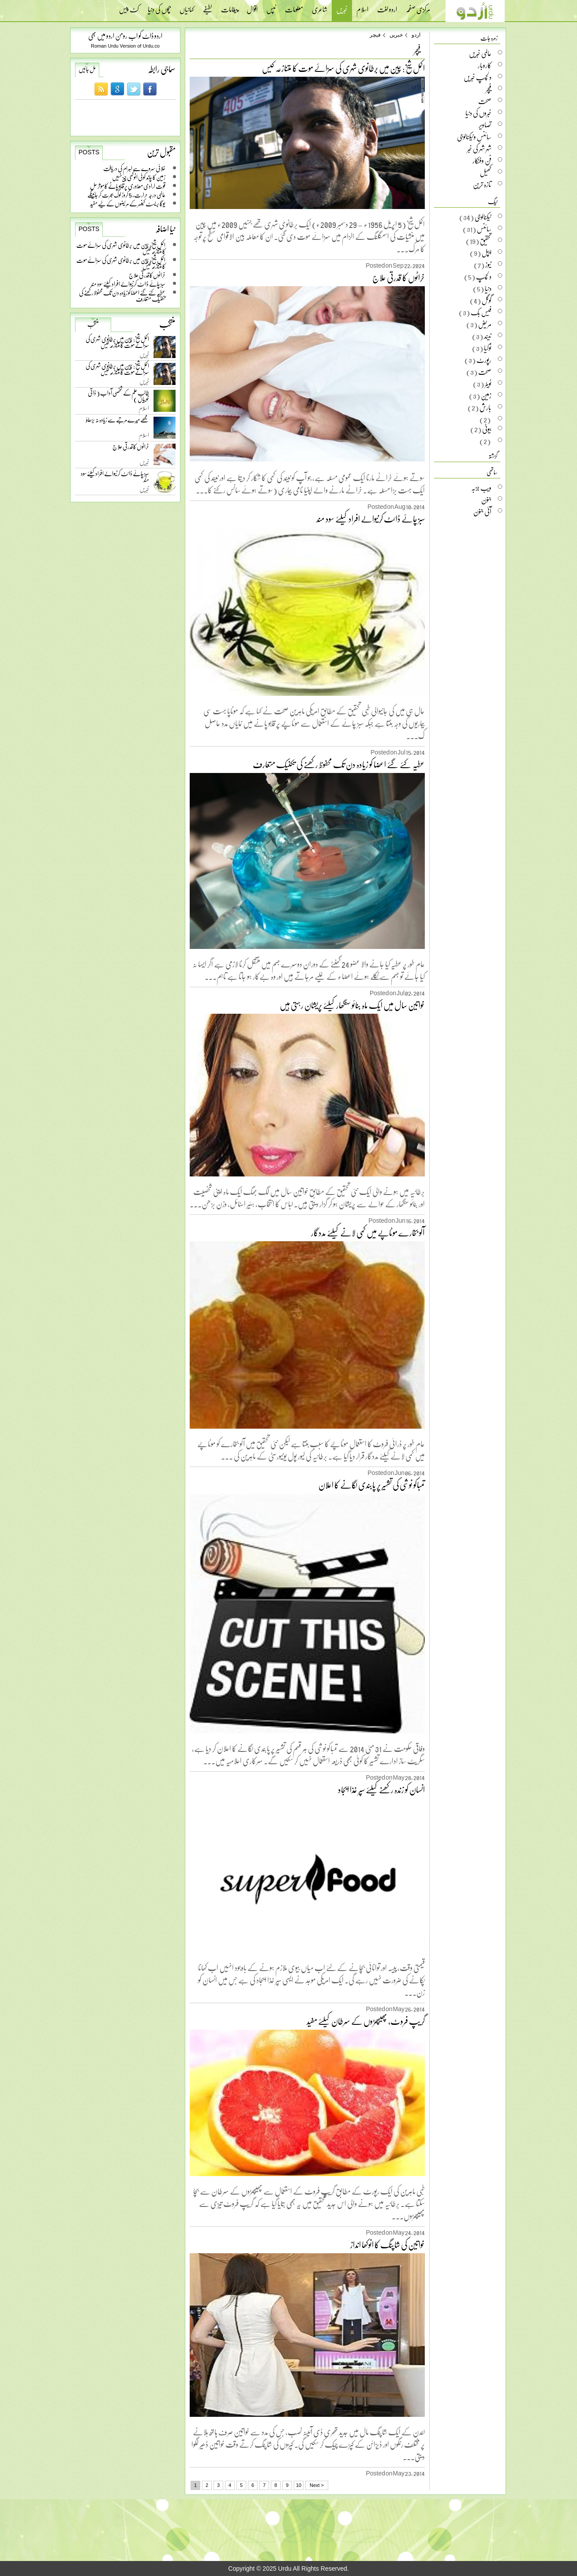 This screenshot has height=2576, width=577. Describe the element at coordinates (362, 6) in the screenshot. I see `اسلام` at that location.